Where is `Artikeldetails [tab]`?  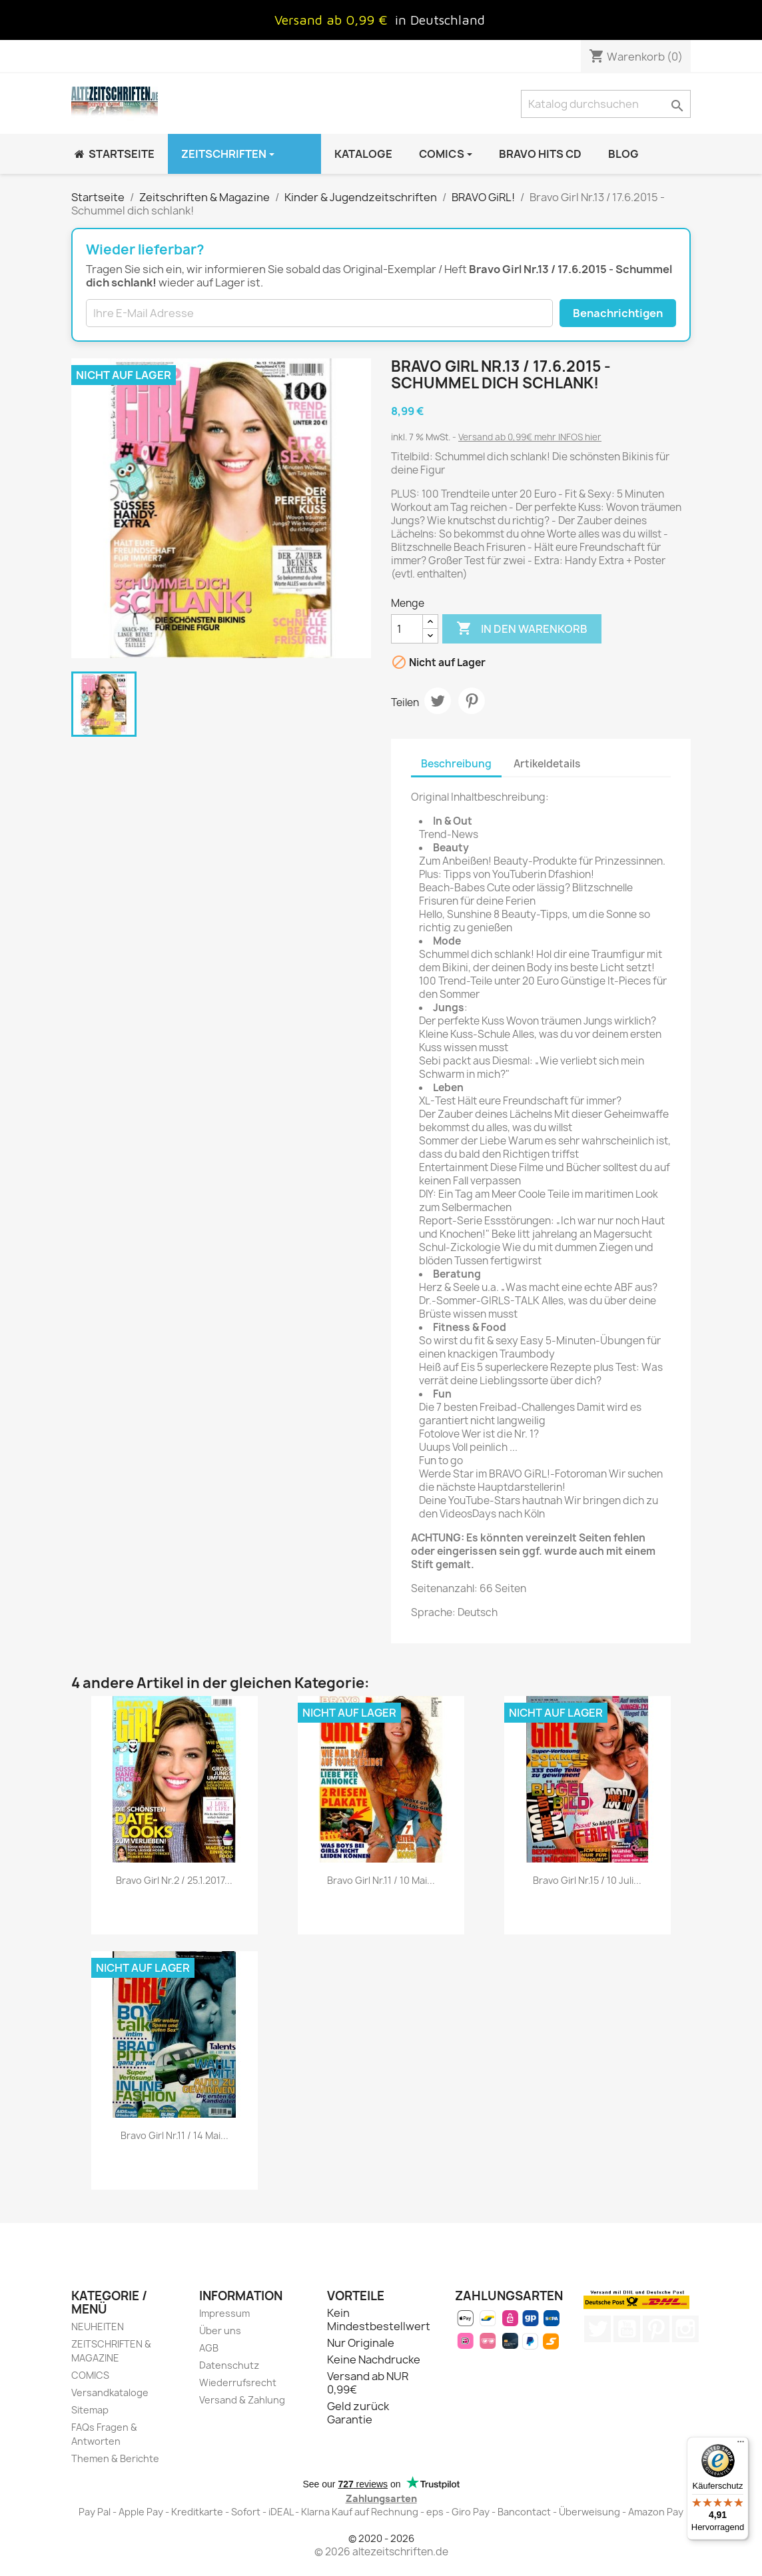
Artikeldetails [tab] is located at coordinates (547, 764).